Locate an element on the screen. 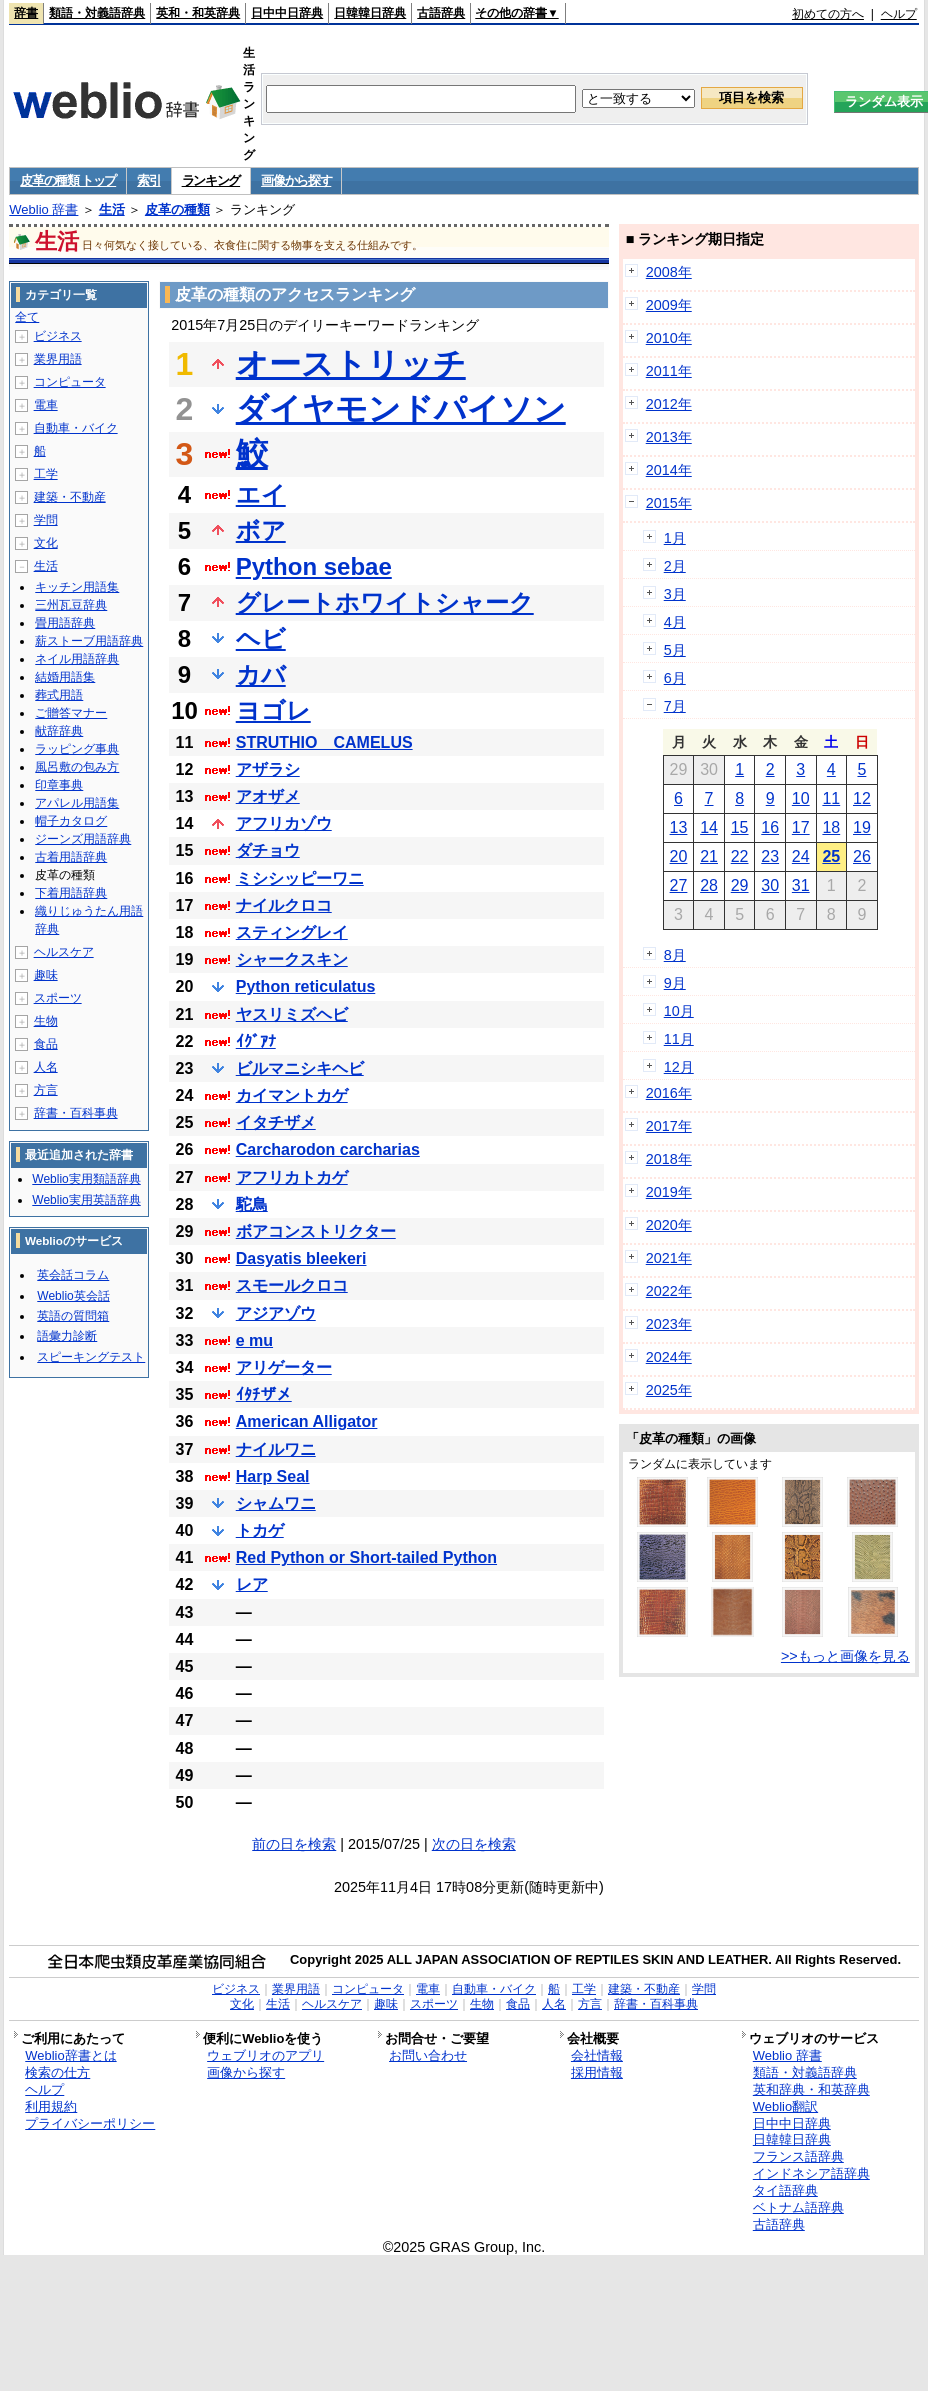 The height and width of the screenshot is (2391, 928). トカゲ is located at coordinates (260, 1530).